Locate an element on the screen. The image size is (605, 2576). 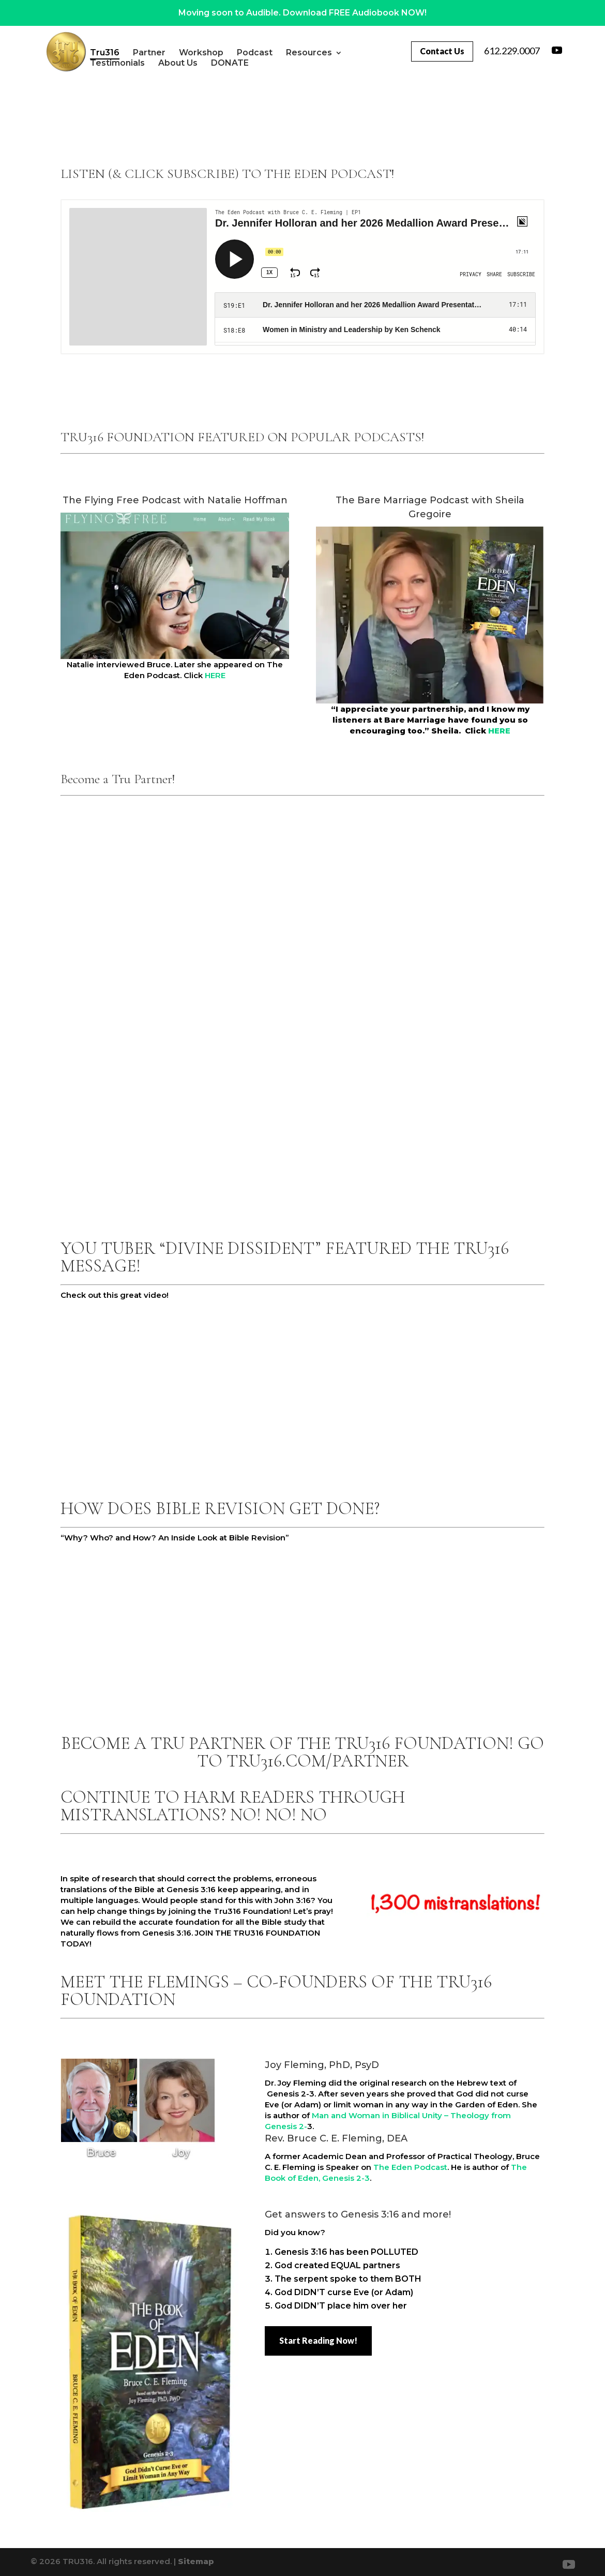
612.229.0007 is located at coordinates (512, 51).